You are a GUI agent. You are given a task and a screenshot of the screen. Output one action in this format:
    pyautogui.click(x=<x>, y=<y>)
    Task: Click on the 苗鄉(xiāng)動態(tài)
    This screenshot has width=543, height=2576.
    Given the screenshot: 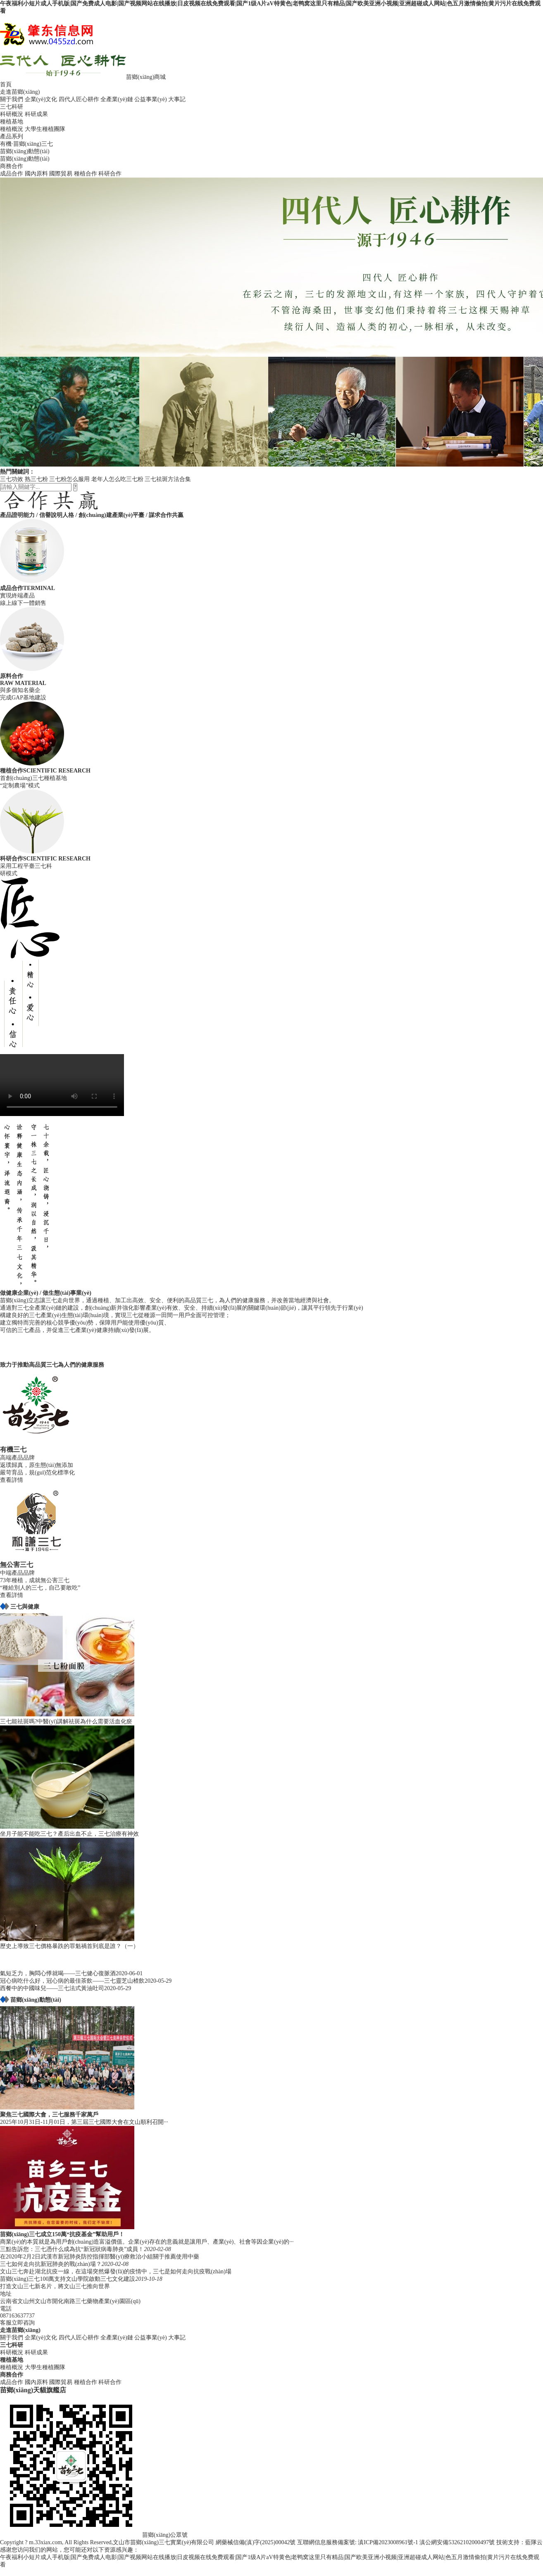 What is the action you would take?
    pyautogui.click(x=25, y=151)
    